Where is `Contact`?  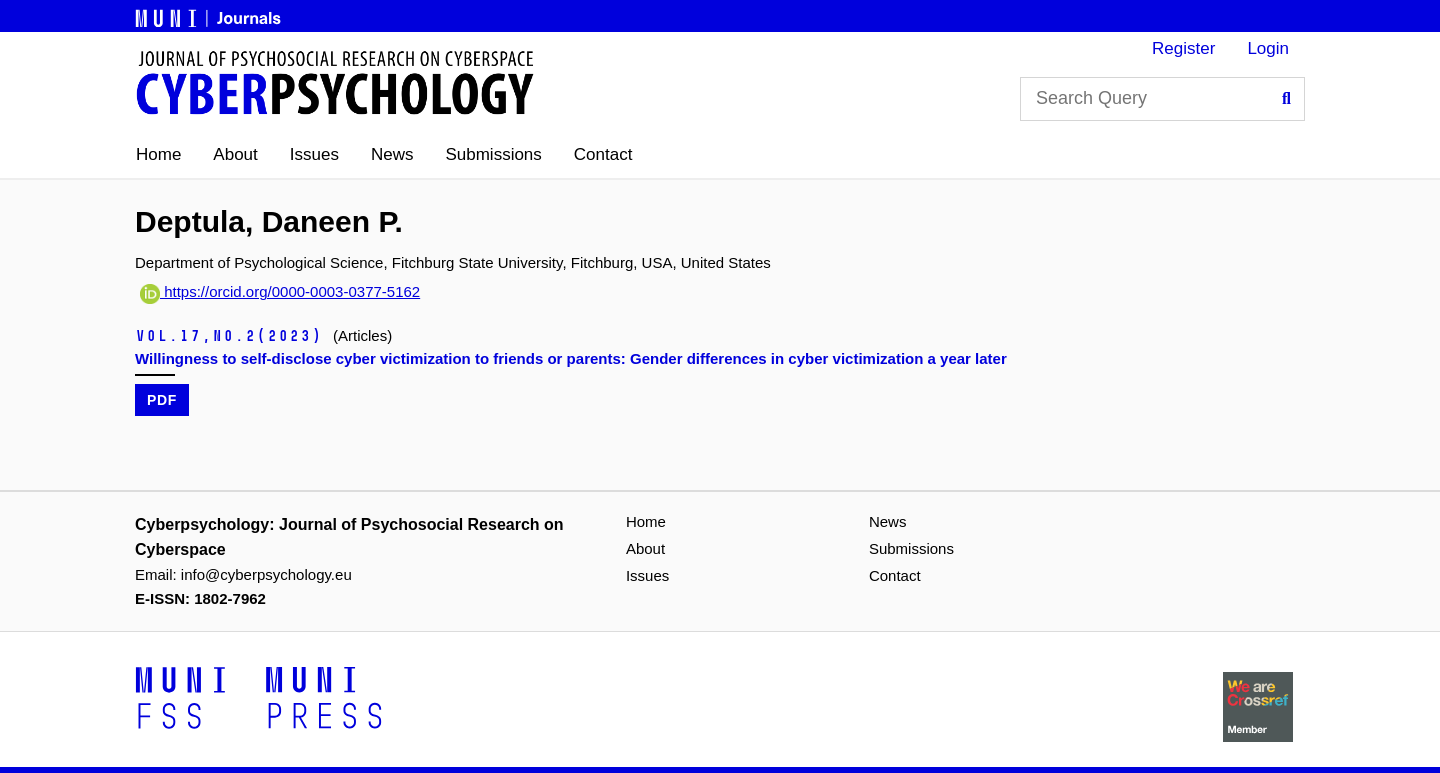
Contact is located at coordinates (603, 154).